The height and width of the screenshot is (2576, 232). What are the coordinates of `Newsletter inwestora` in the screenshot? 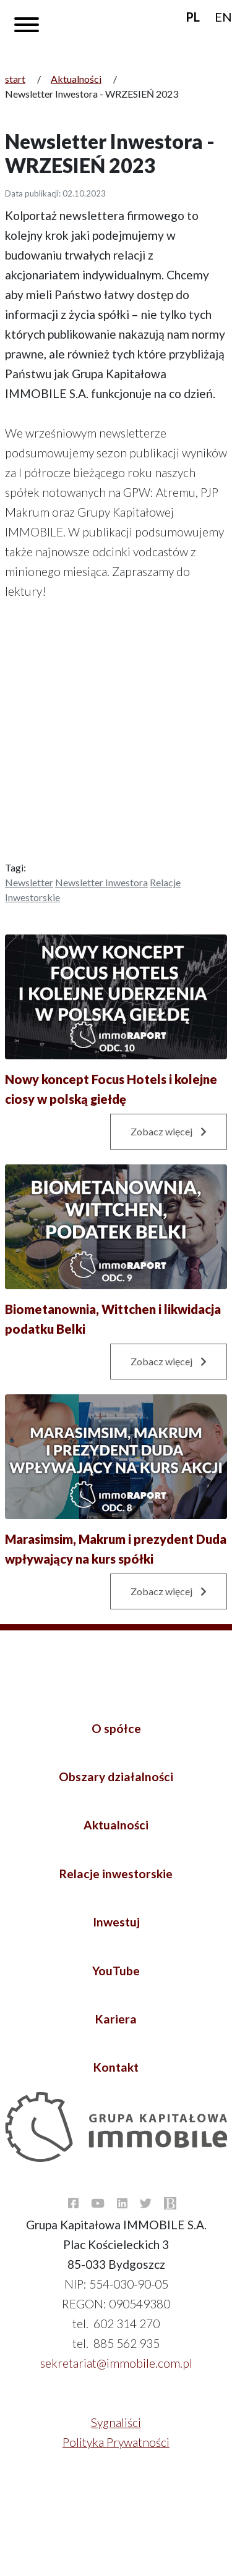 It's located at (101, 882).